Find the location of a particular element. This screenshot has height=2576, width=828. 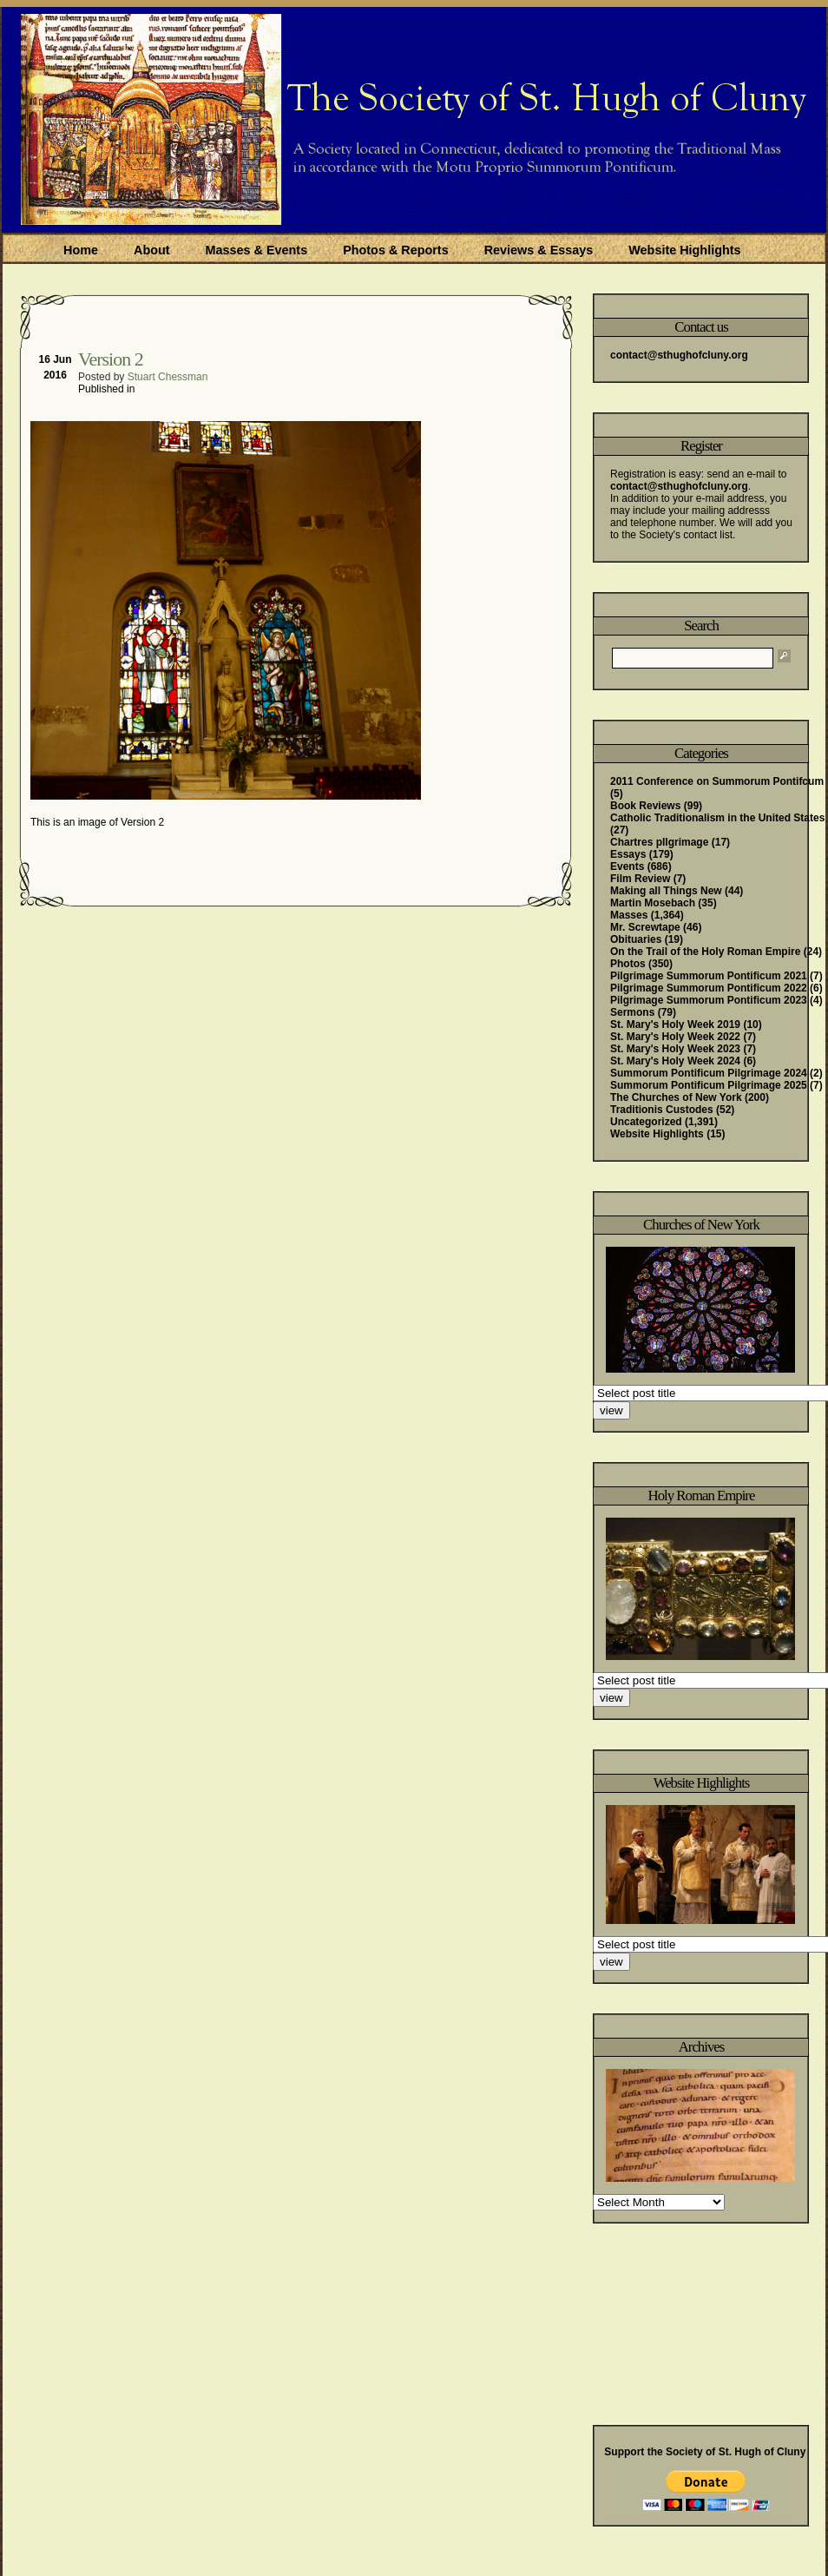

Reviews & Essays is located at coordinates (539, 250).